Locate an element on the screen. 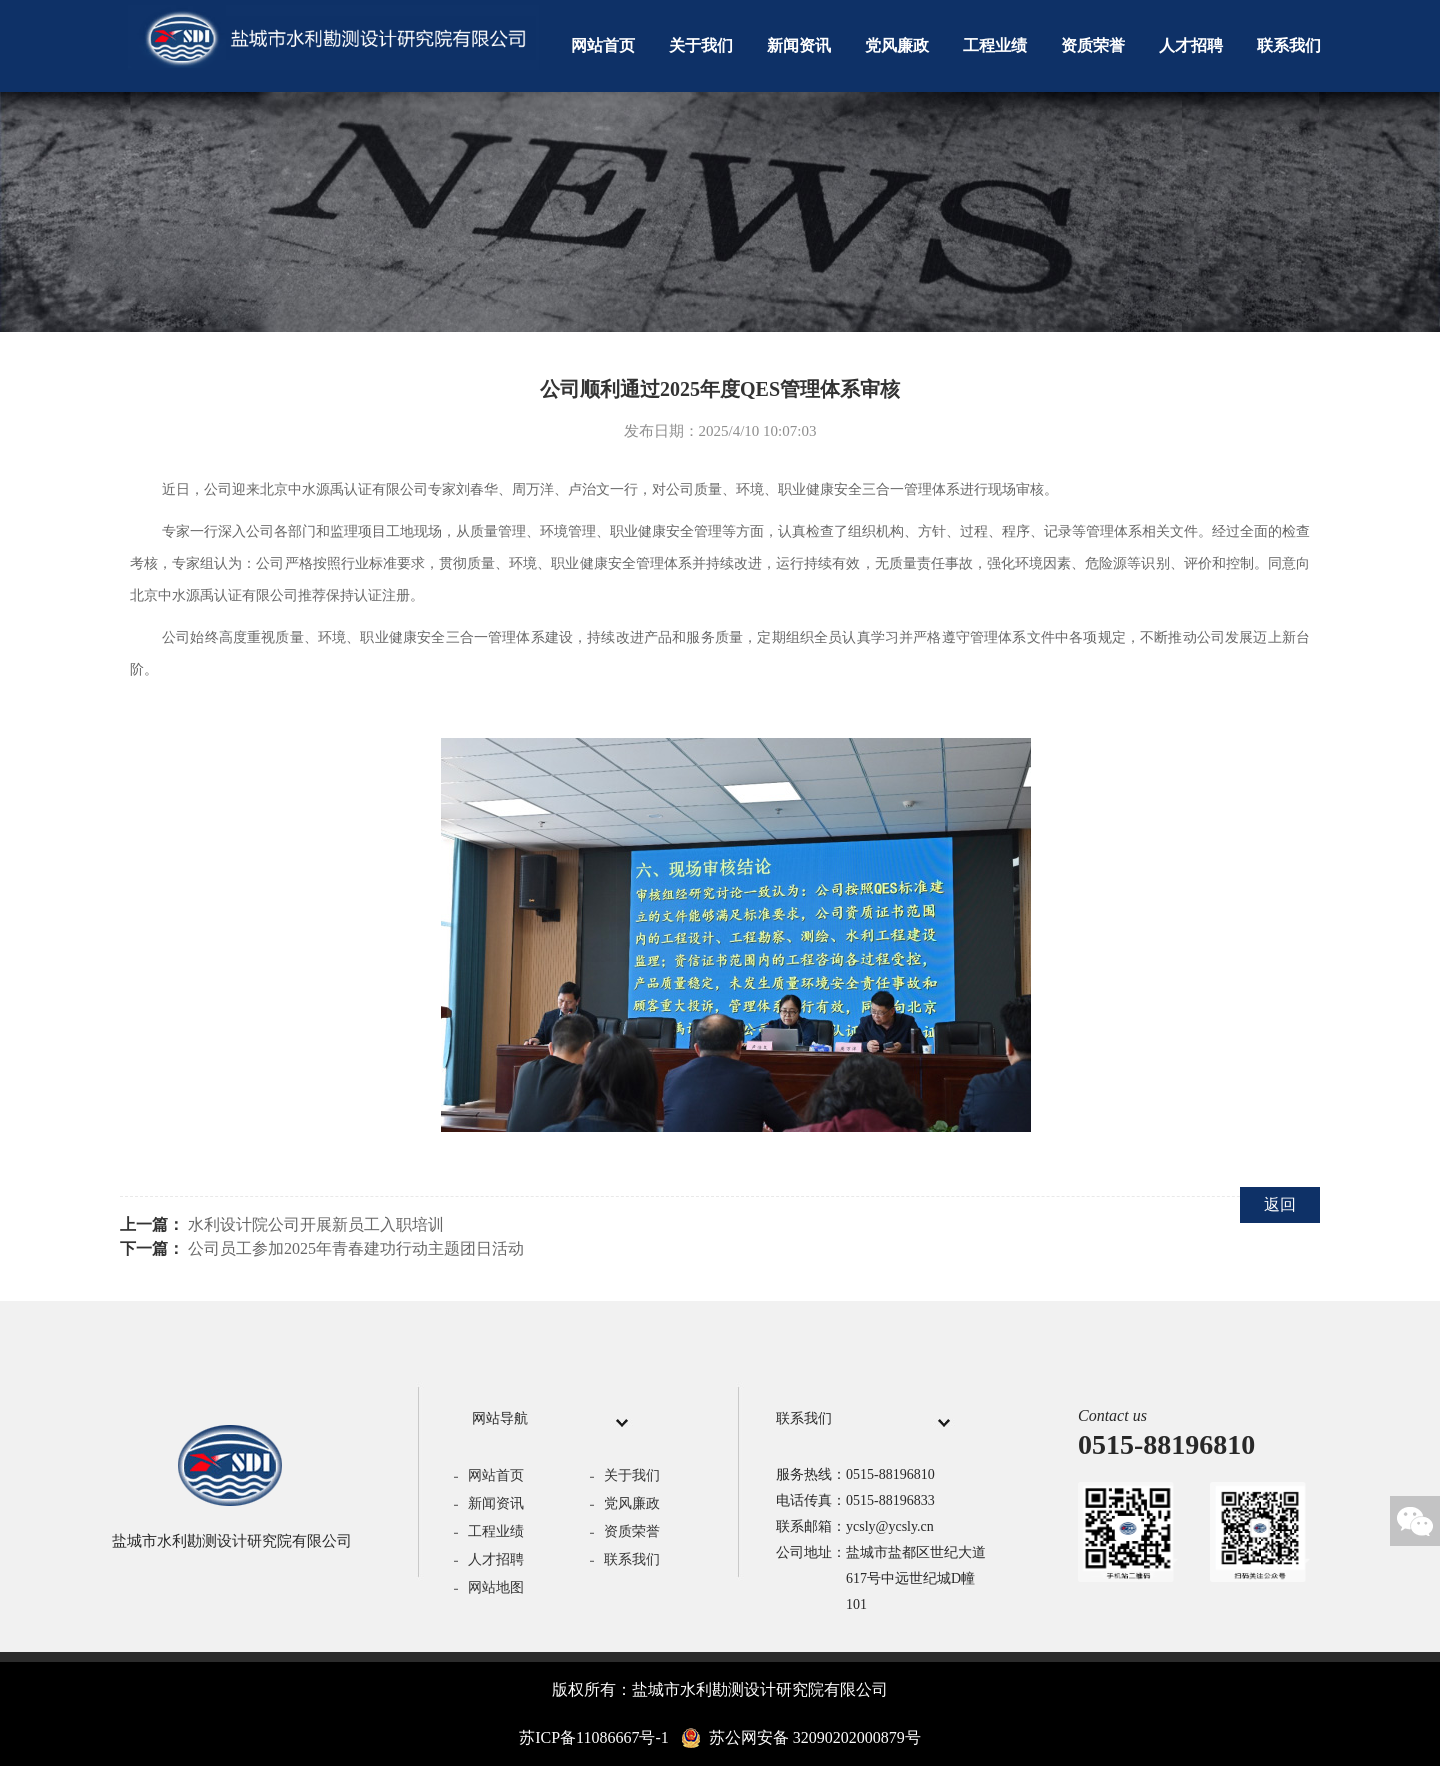 The width and height of the screenshot is (1440, 1766). 资质荣誉 is located at coordinates (1093, 45).